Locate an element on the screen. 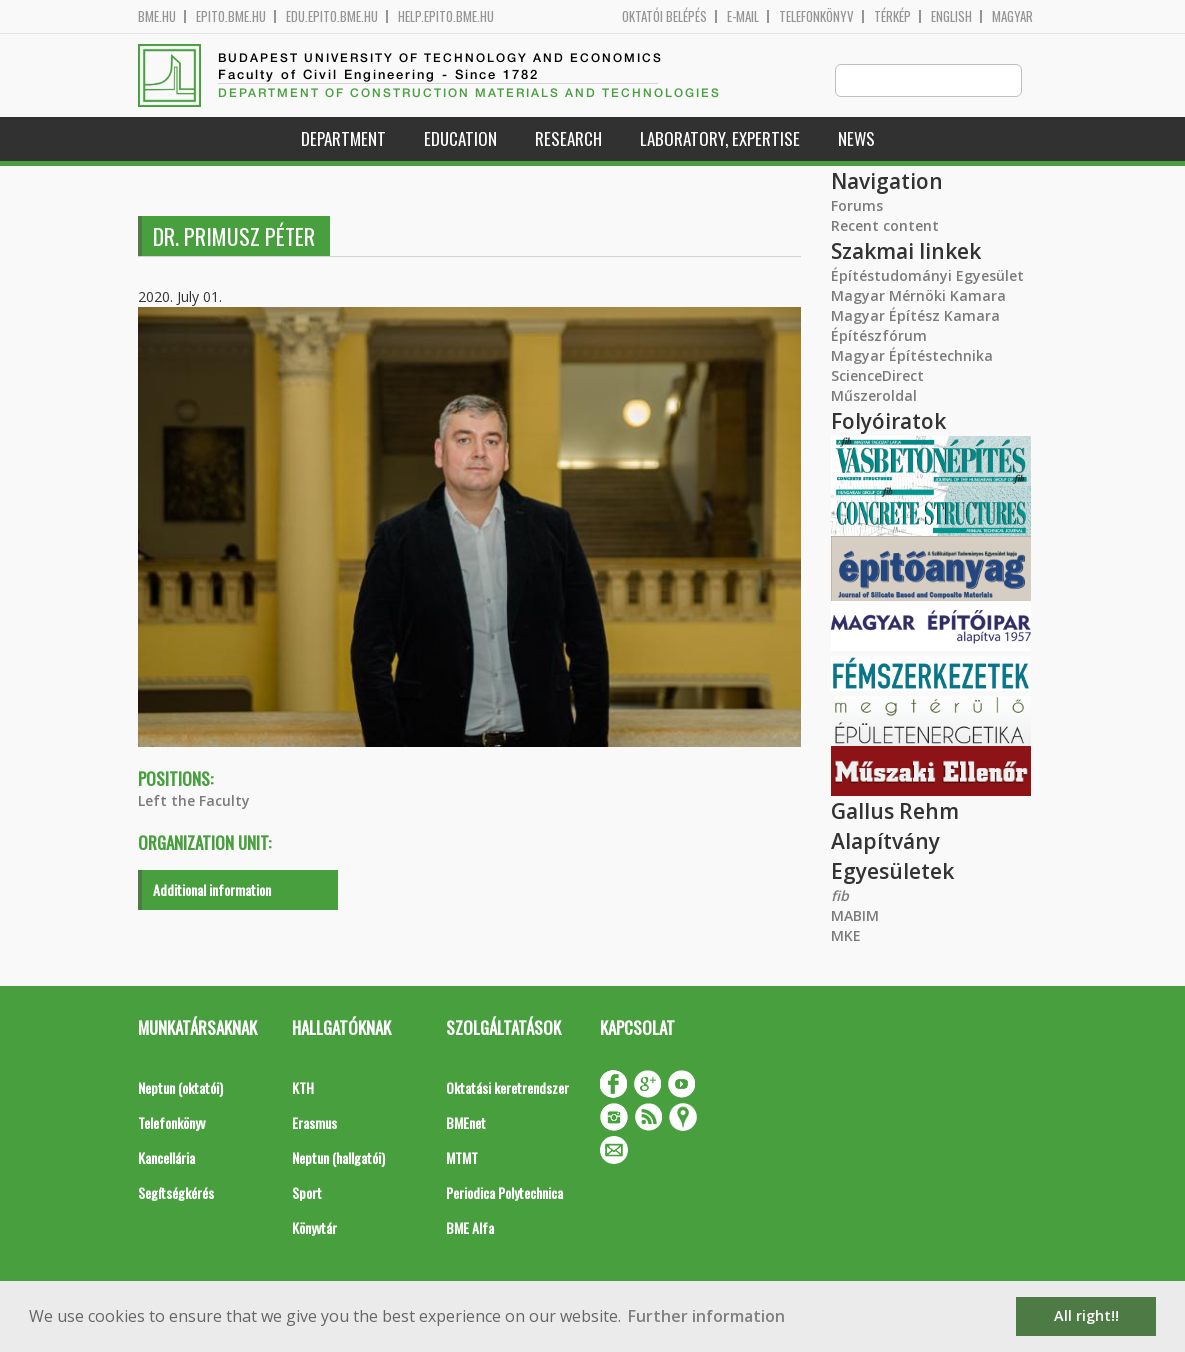 This screenshot has height=1352, width=1185. Sport is located at coordinates (307, 1193).